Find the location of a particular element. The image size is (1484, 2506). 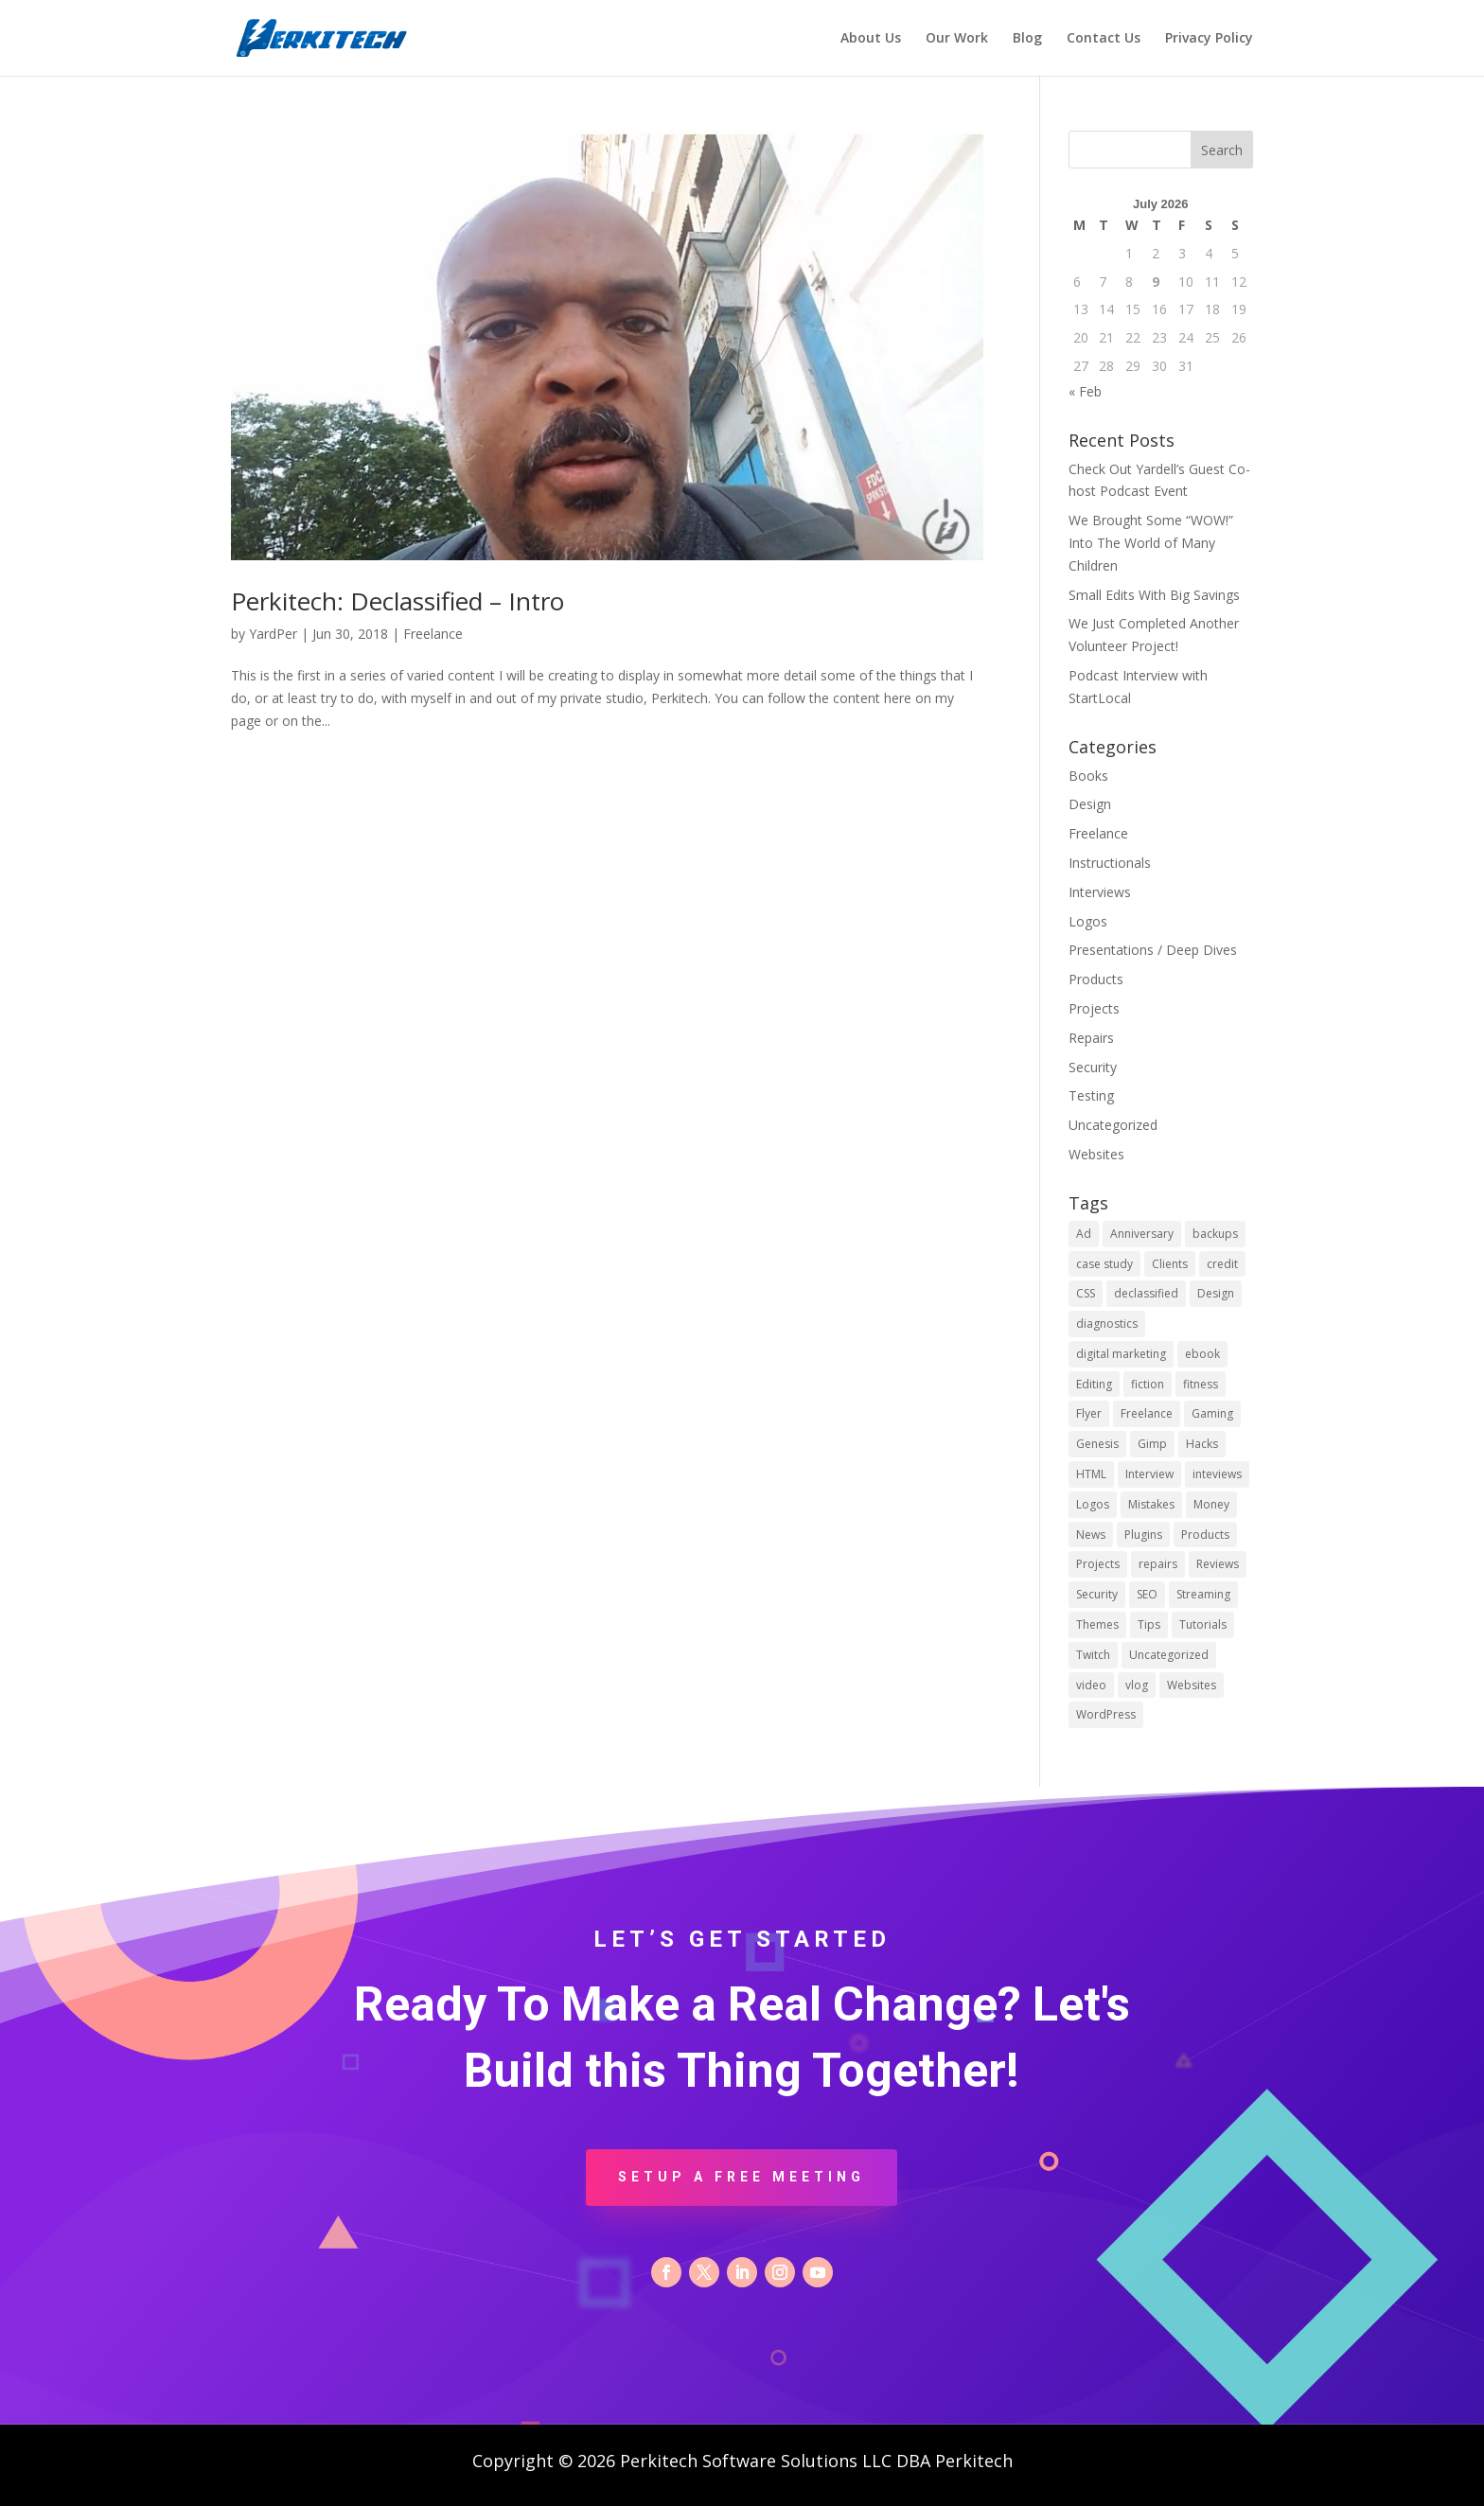

diagnostics [diagnostics (1 item)] is located at coordinates (1107, 1323).